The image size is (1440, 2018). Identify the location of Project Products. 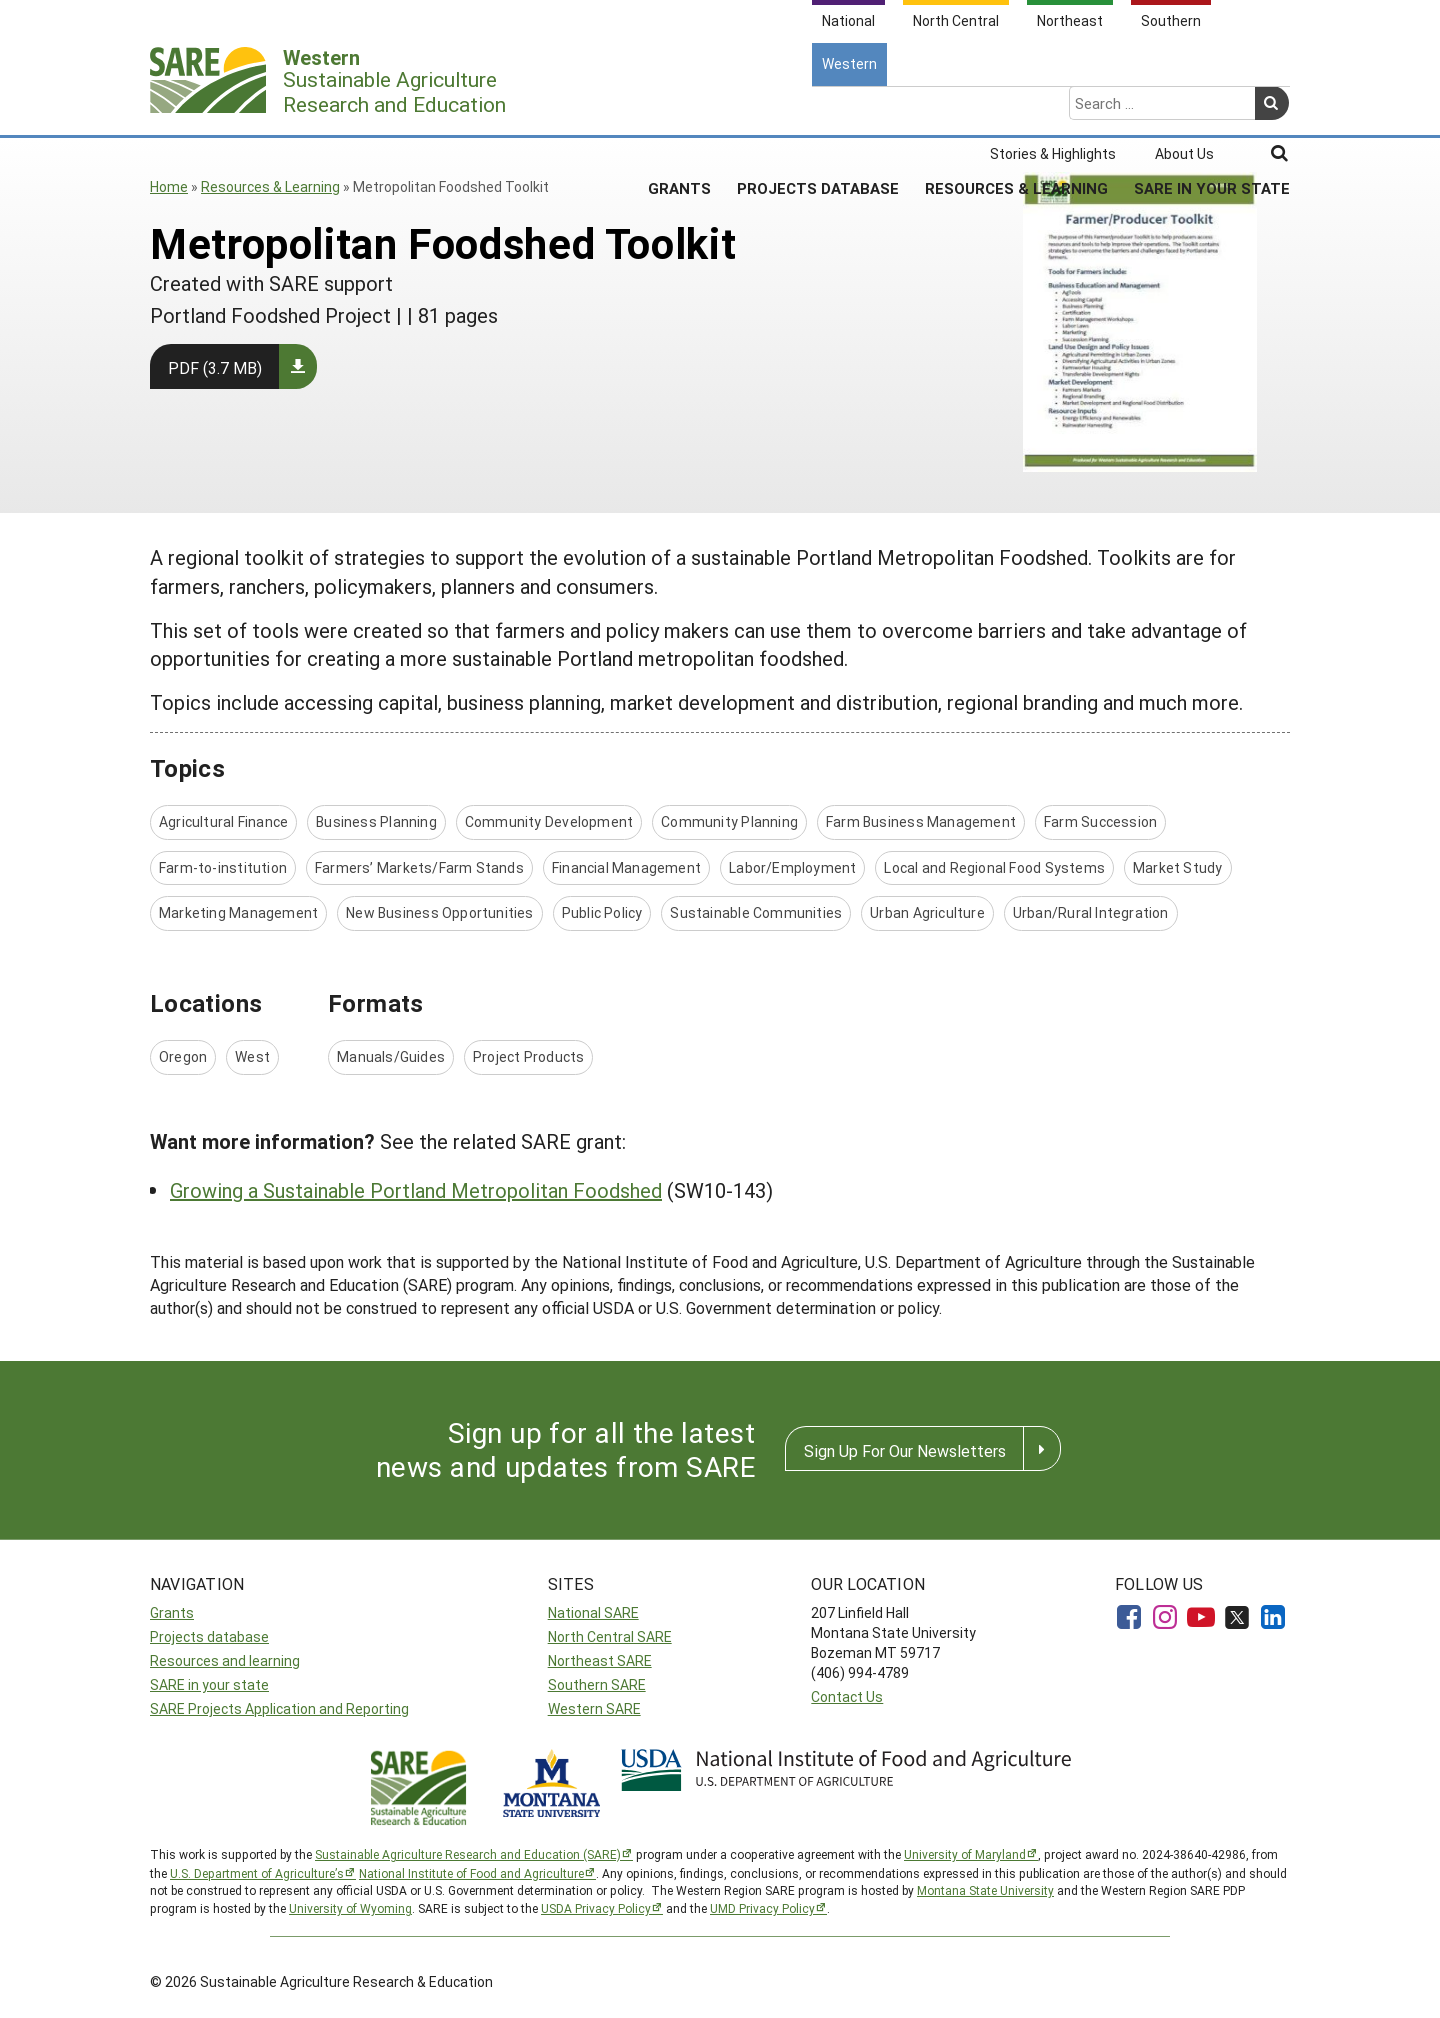
(528, 1056).